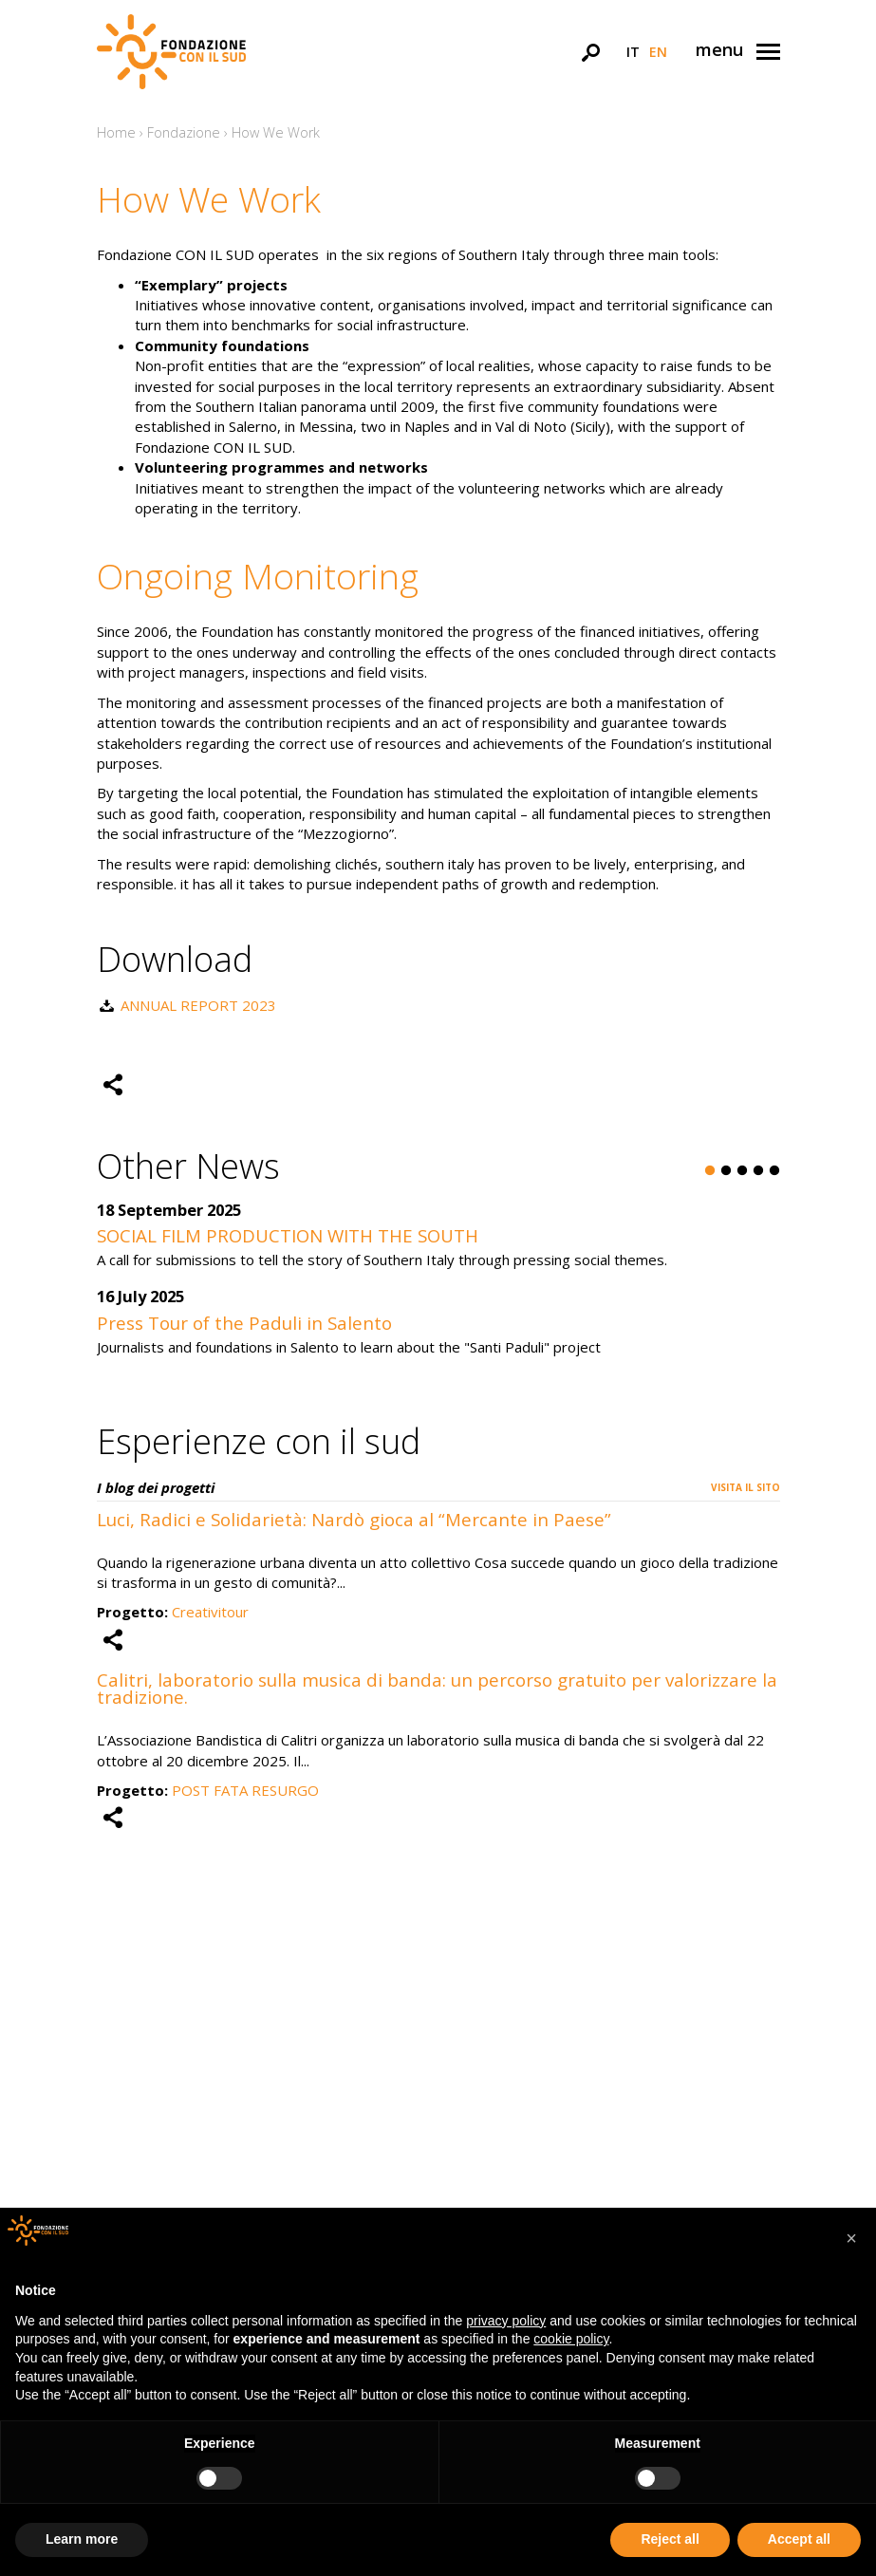  Describe the element at coordinates (438, 1289) in the screenshot. I see `[option]` at that location.